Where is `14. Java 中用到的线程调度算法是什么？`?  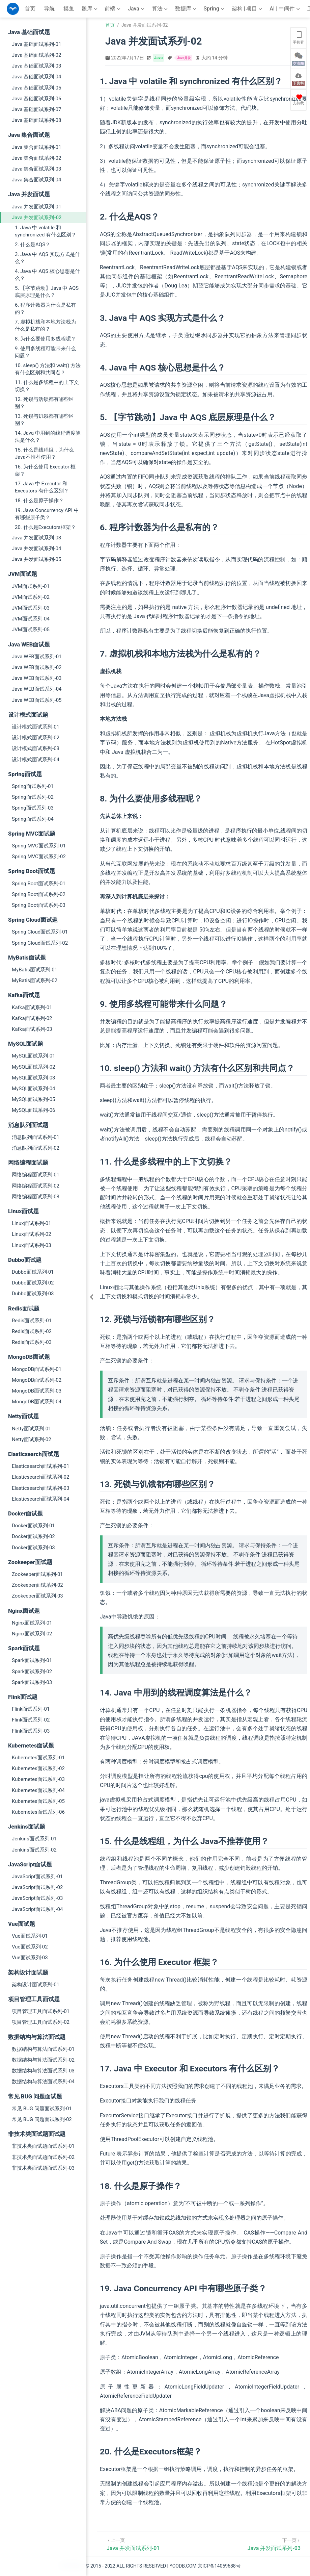
14. Java 中用到的线程调度算法是什么？ is located at coordinates (48, 436).